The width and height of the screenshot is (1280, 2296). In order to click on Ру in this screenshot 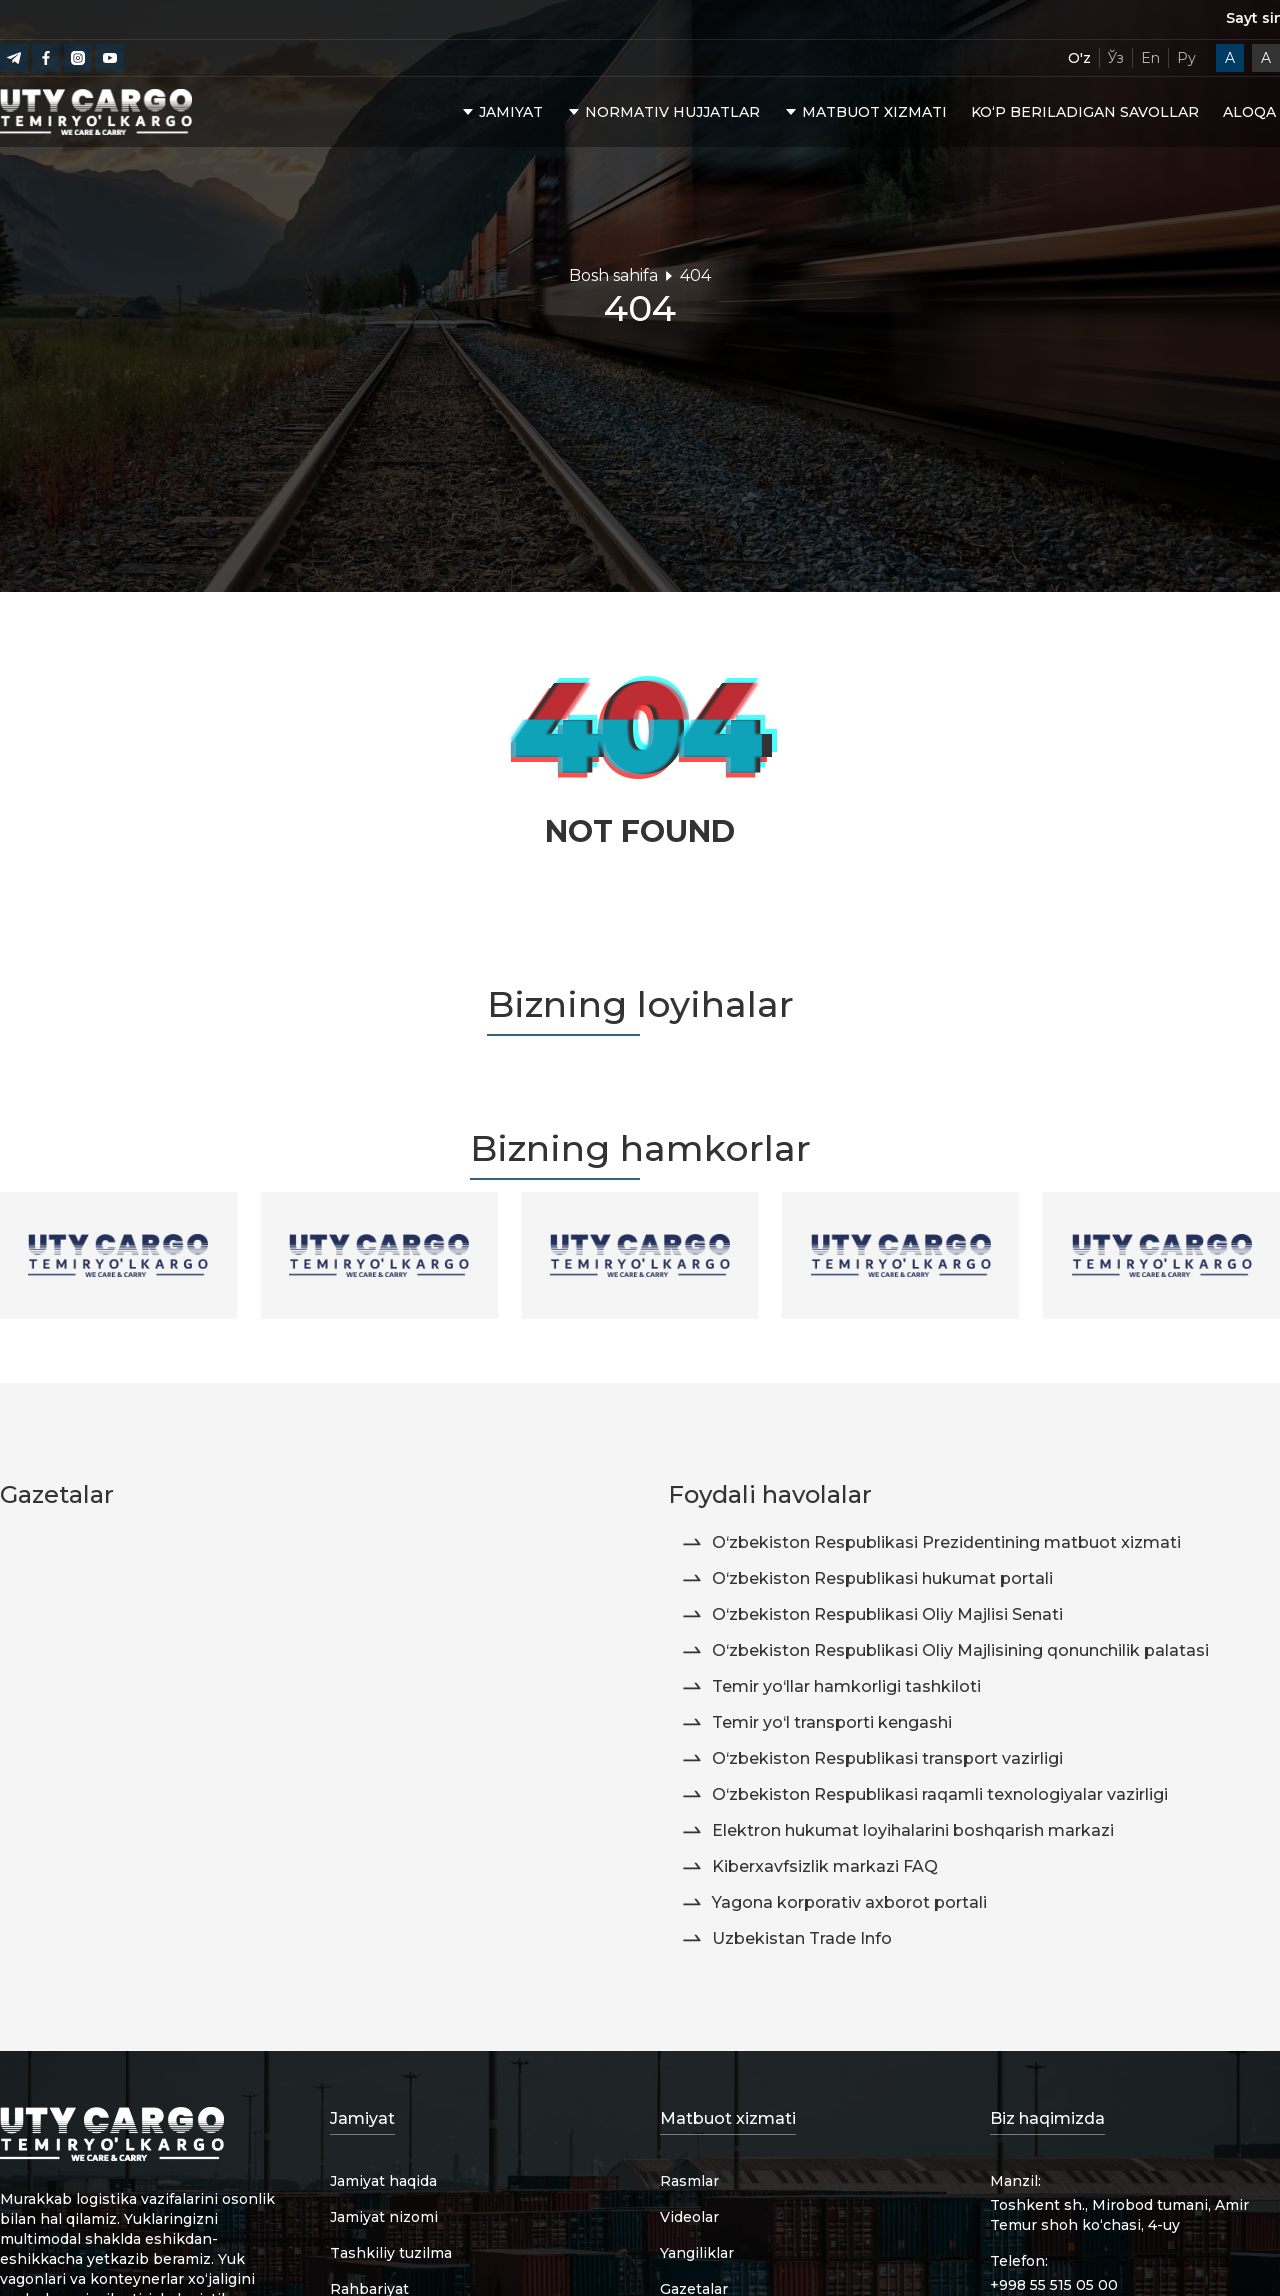, I will do `click(1186, 58)`.